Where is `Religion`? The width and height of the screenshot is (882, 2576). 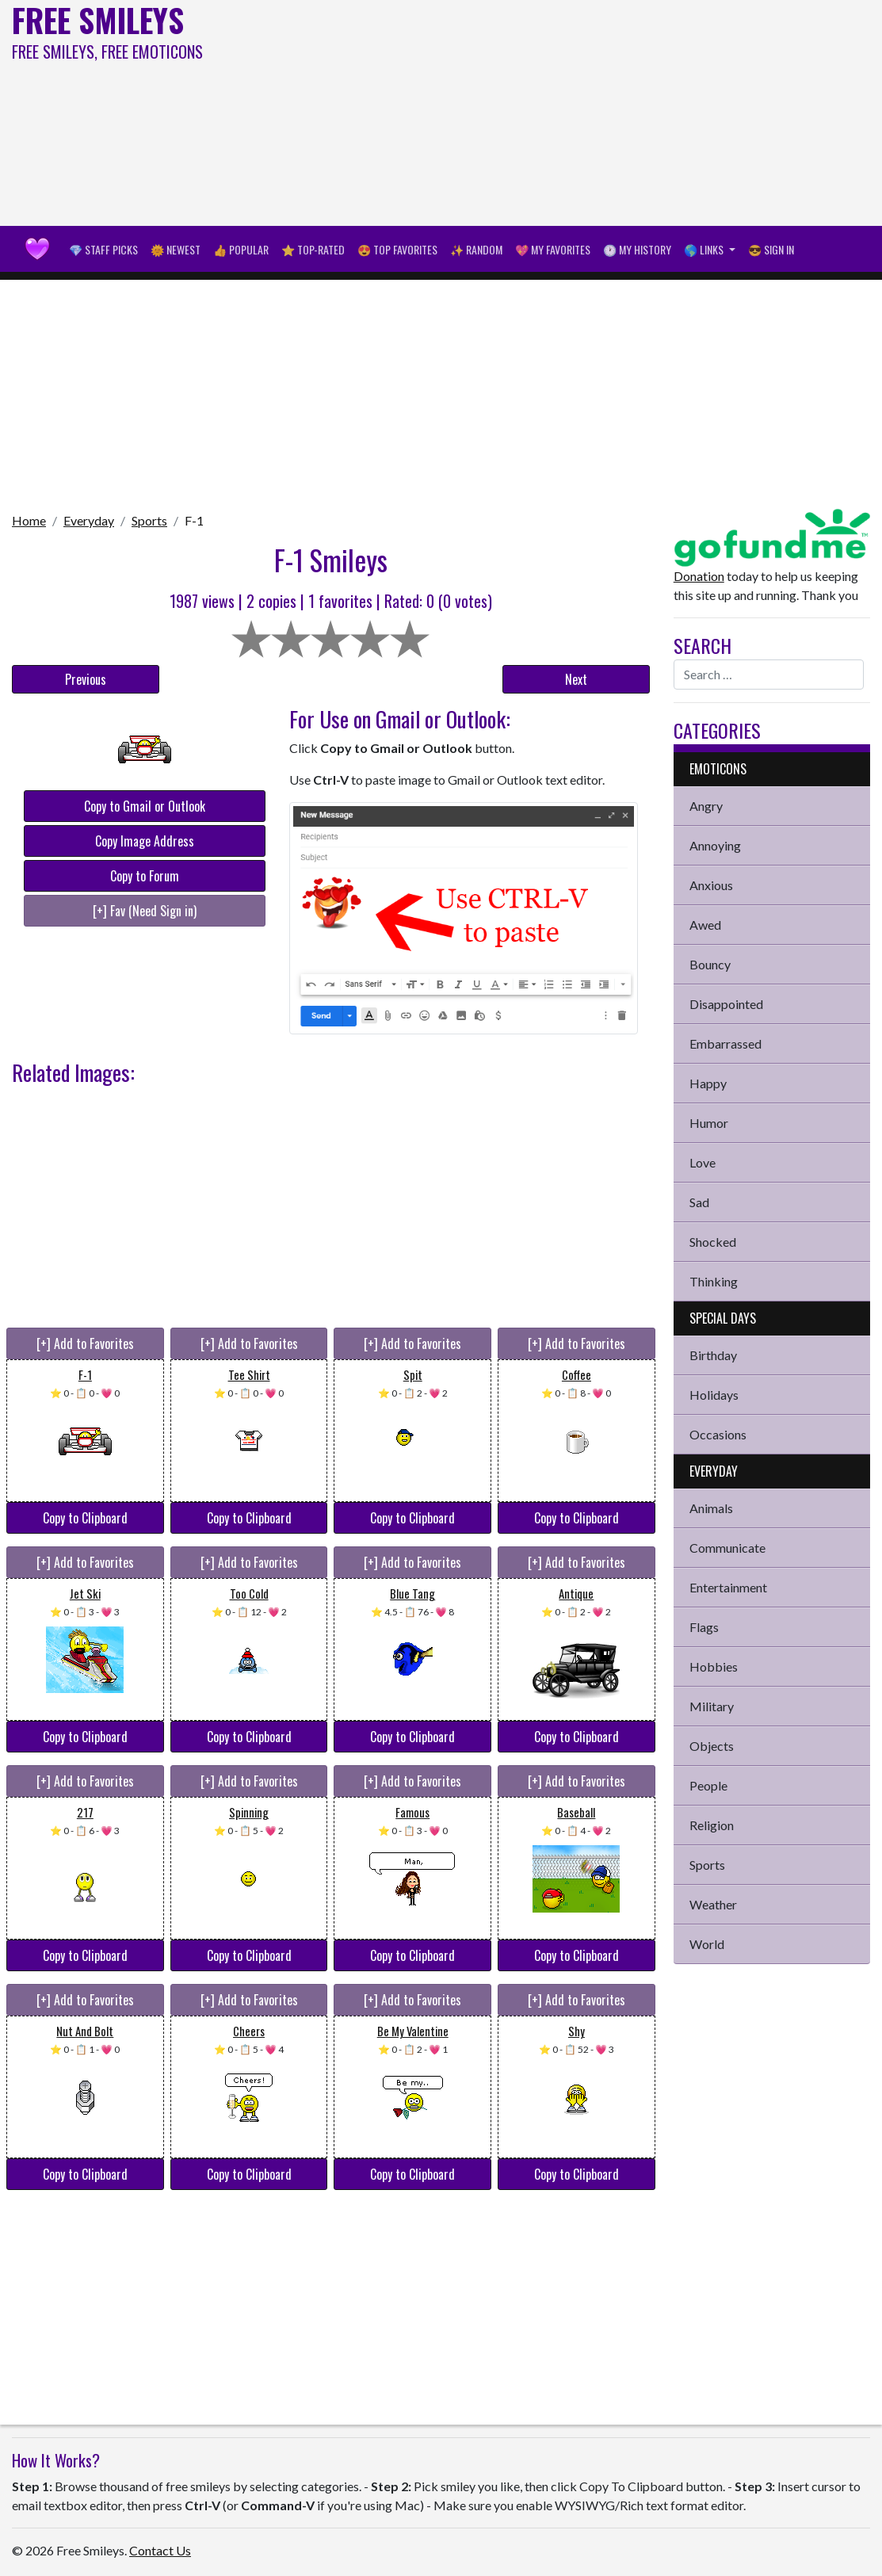 Religion is located at coordinates (711, 1825).